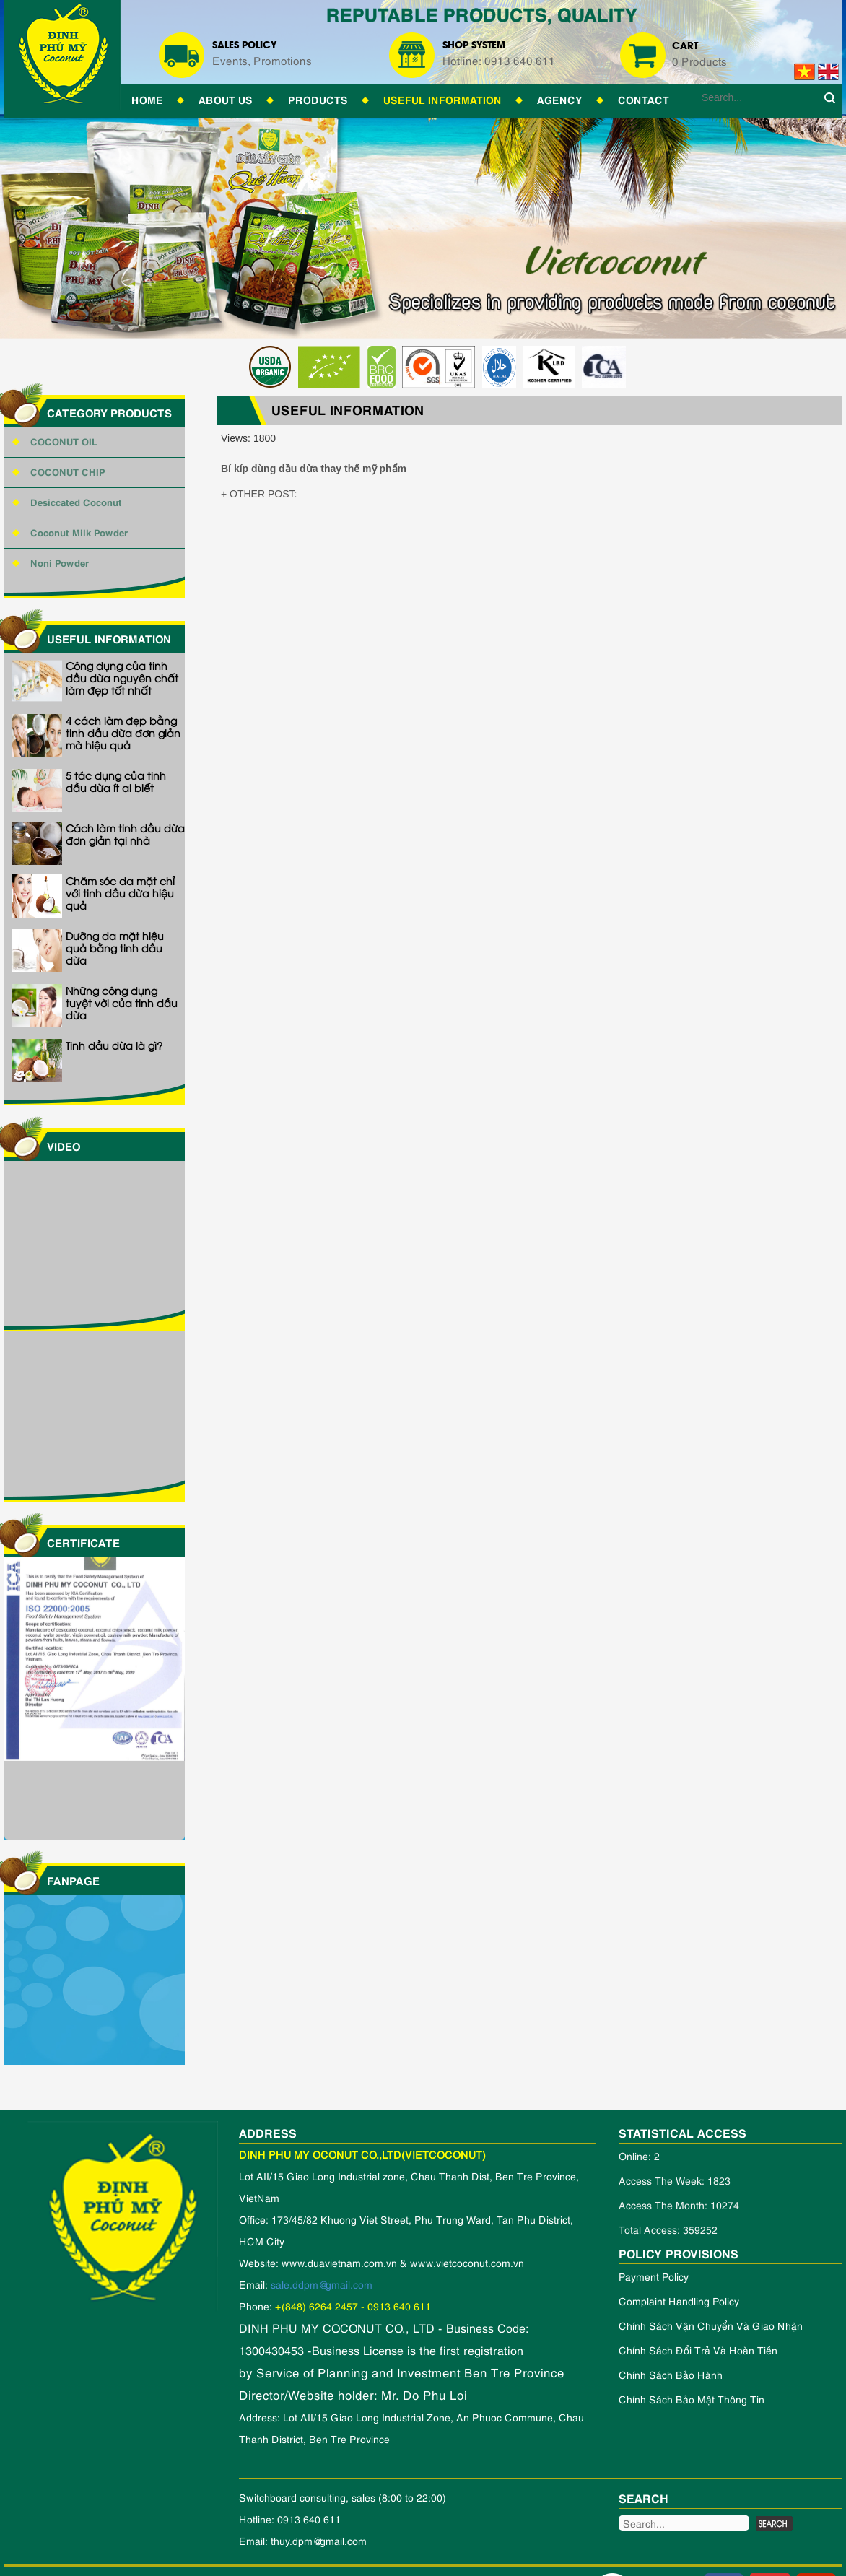  What do you see at coordinates (63, 441) in the screenshot?
I see `COCONUT OIL` at bounding box center [63, 441].